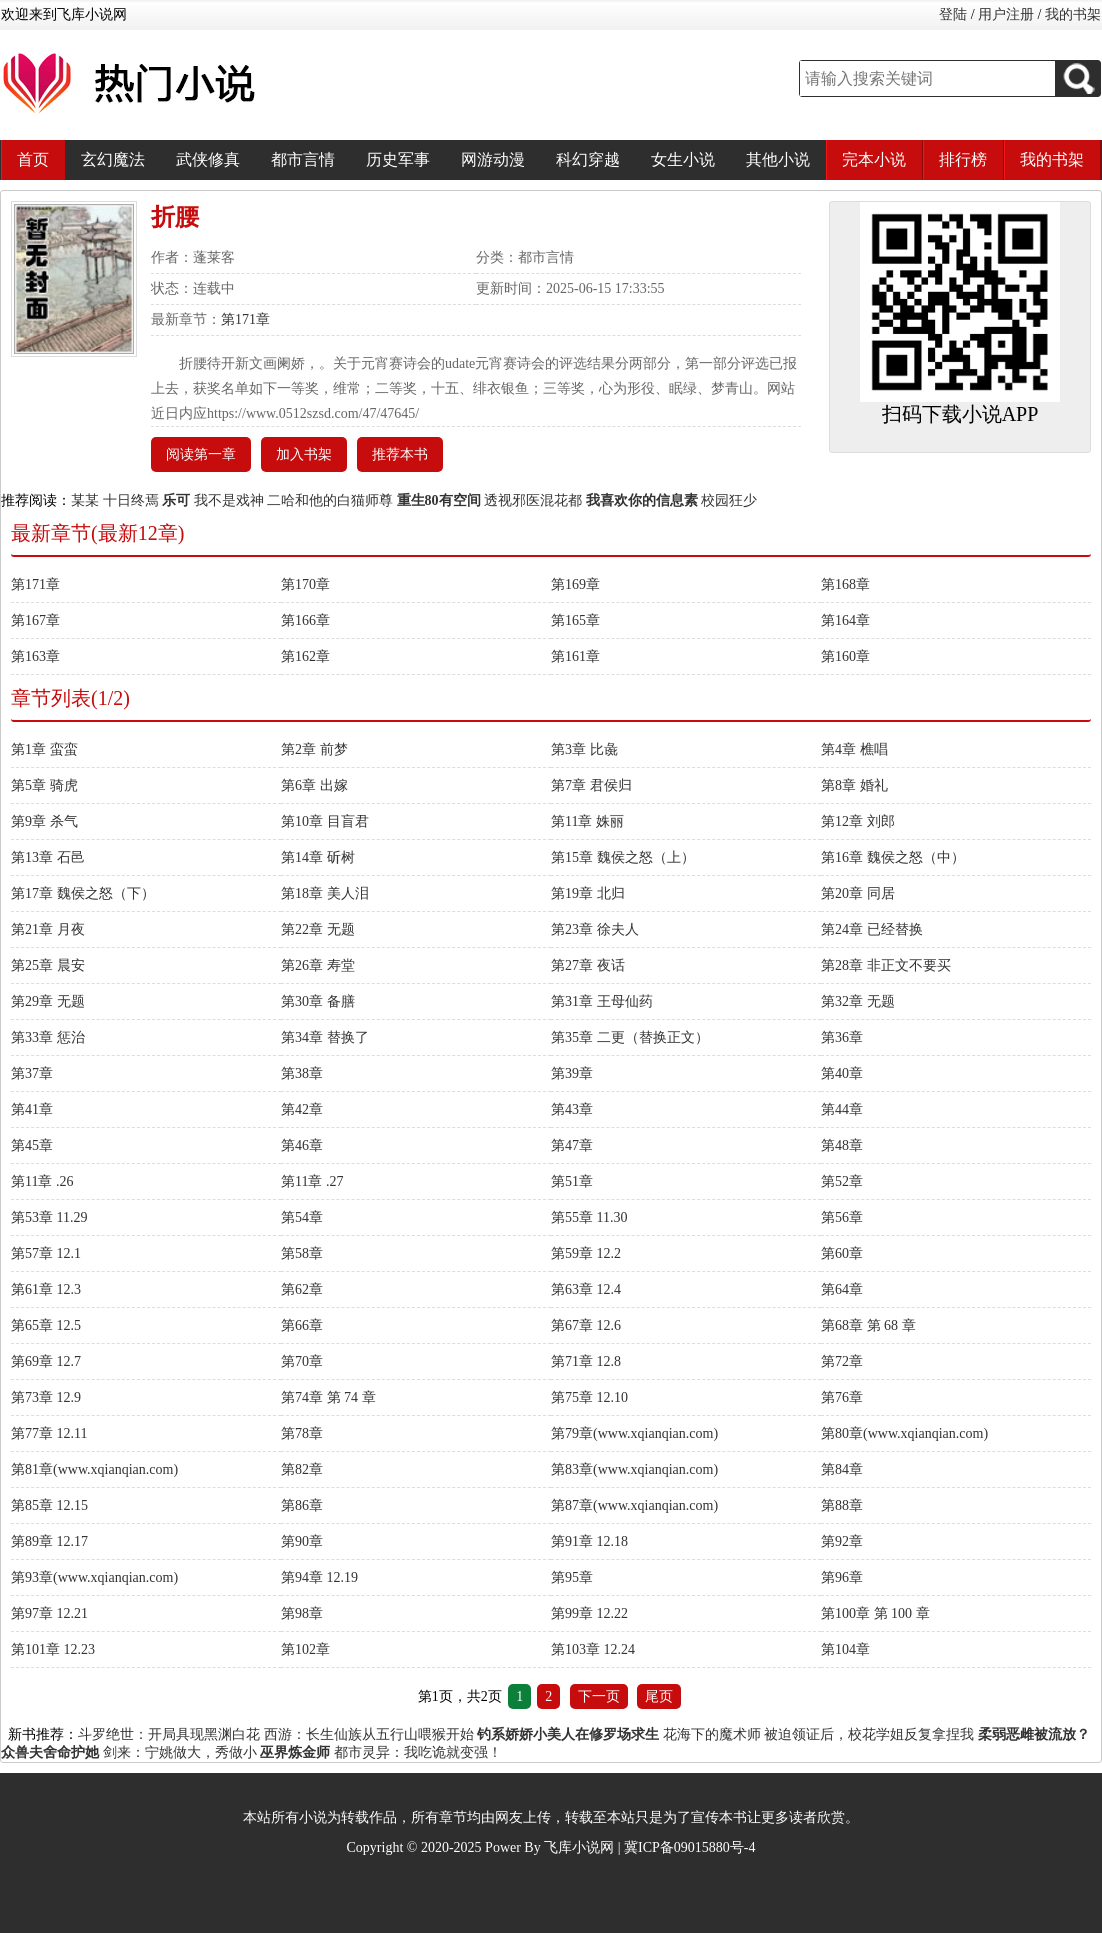 The width and height of the screenshot is (1102, 1933). What do you see at coordinates (575, 656) in the screenshot?
I see `第161章` at bounding box center [575, 656].